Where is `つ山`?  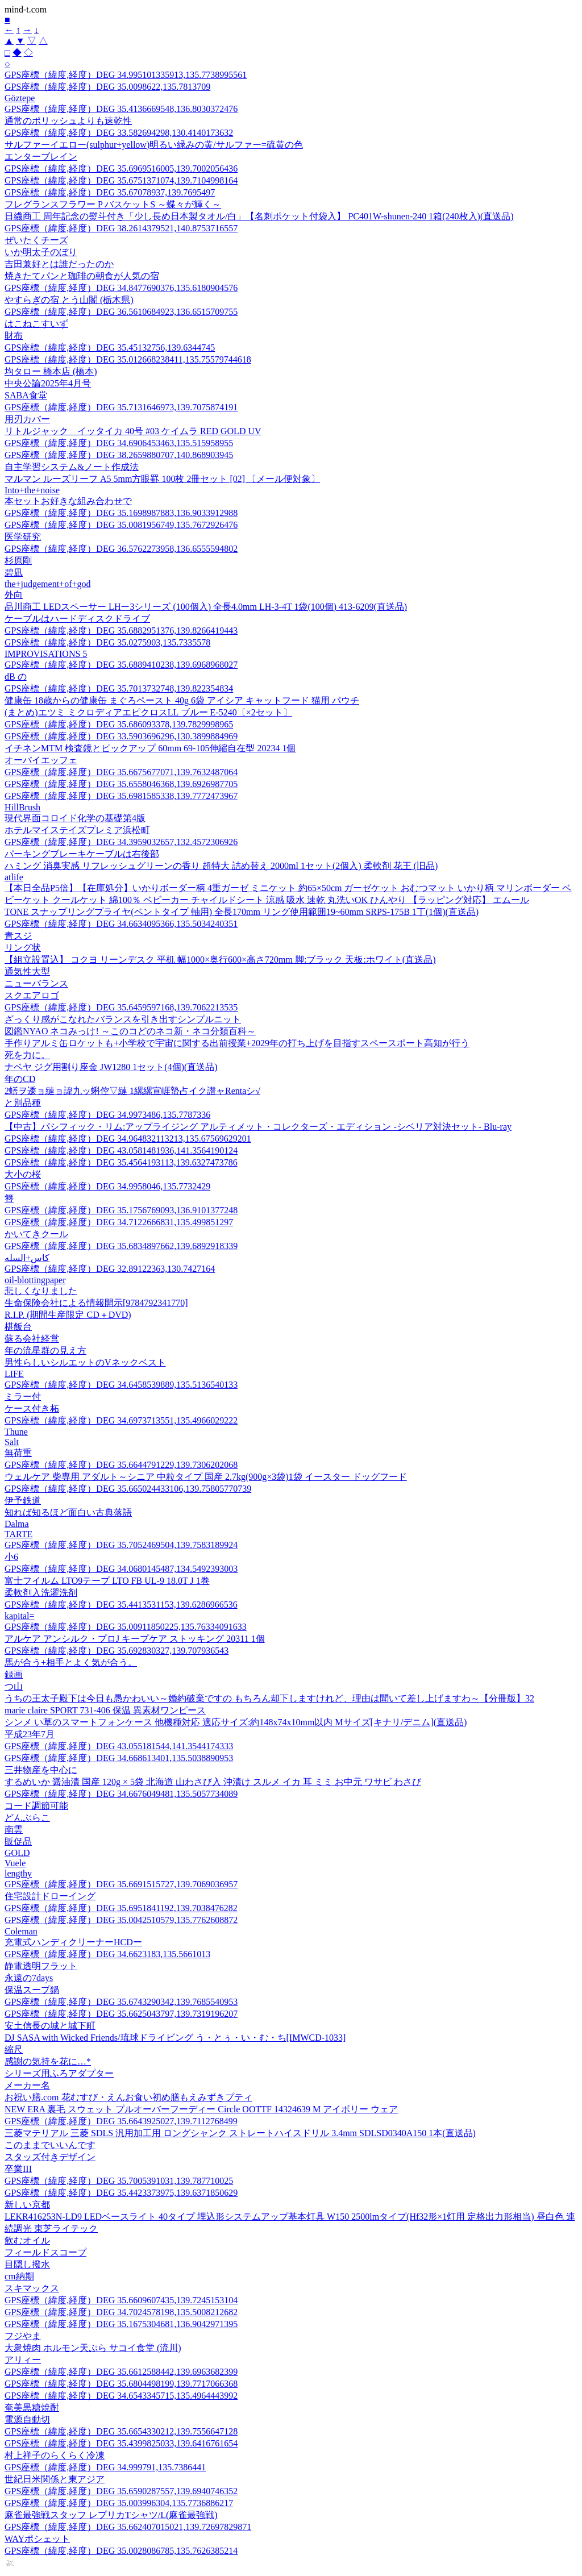
つ山 is located at coordinates (14, 1686).